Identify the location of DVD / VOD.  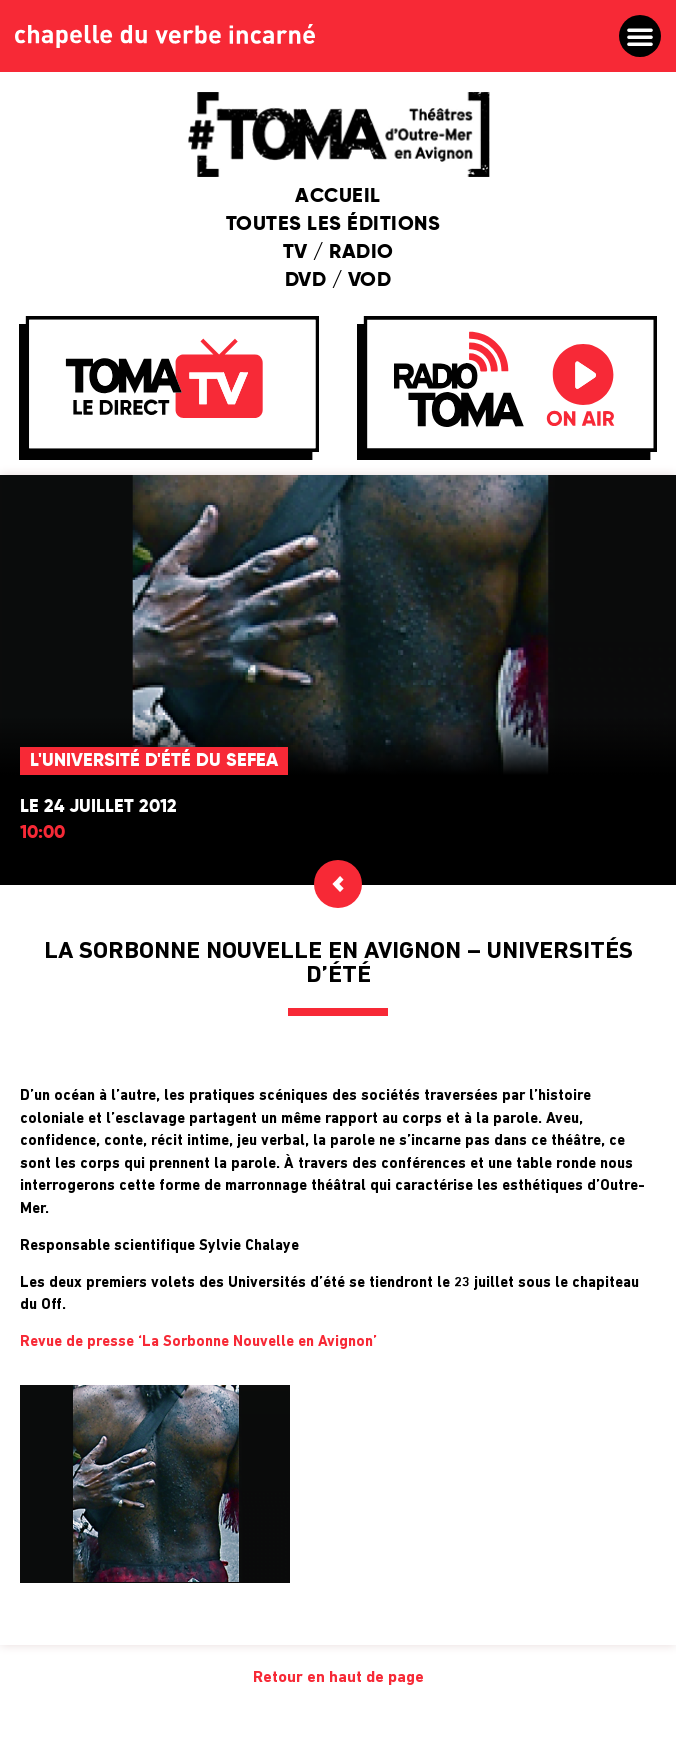
(338, 281).